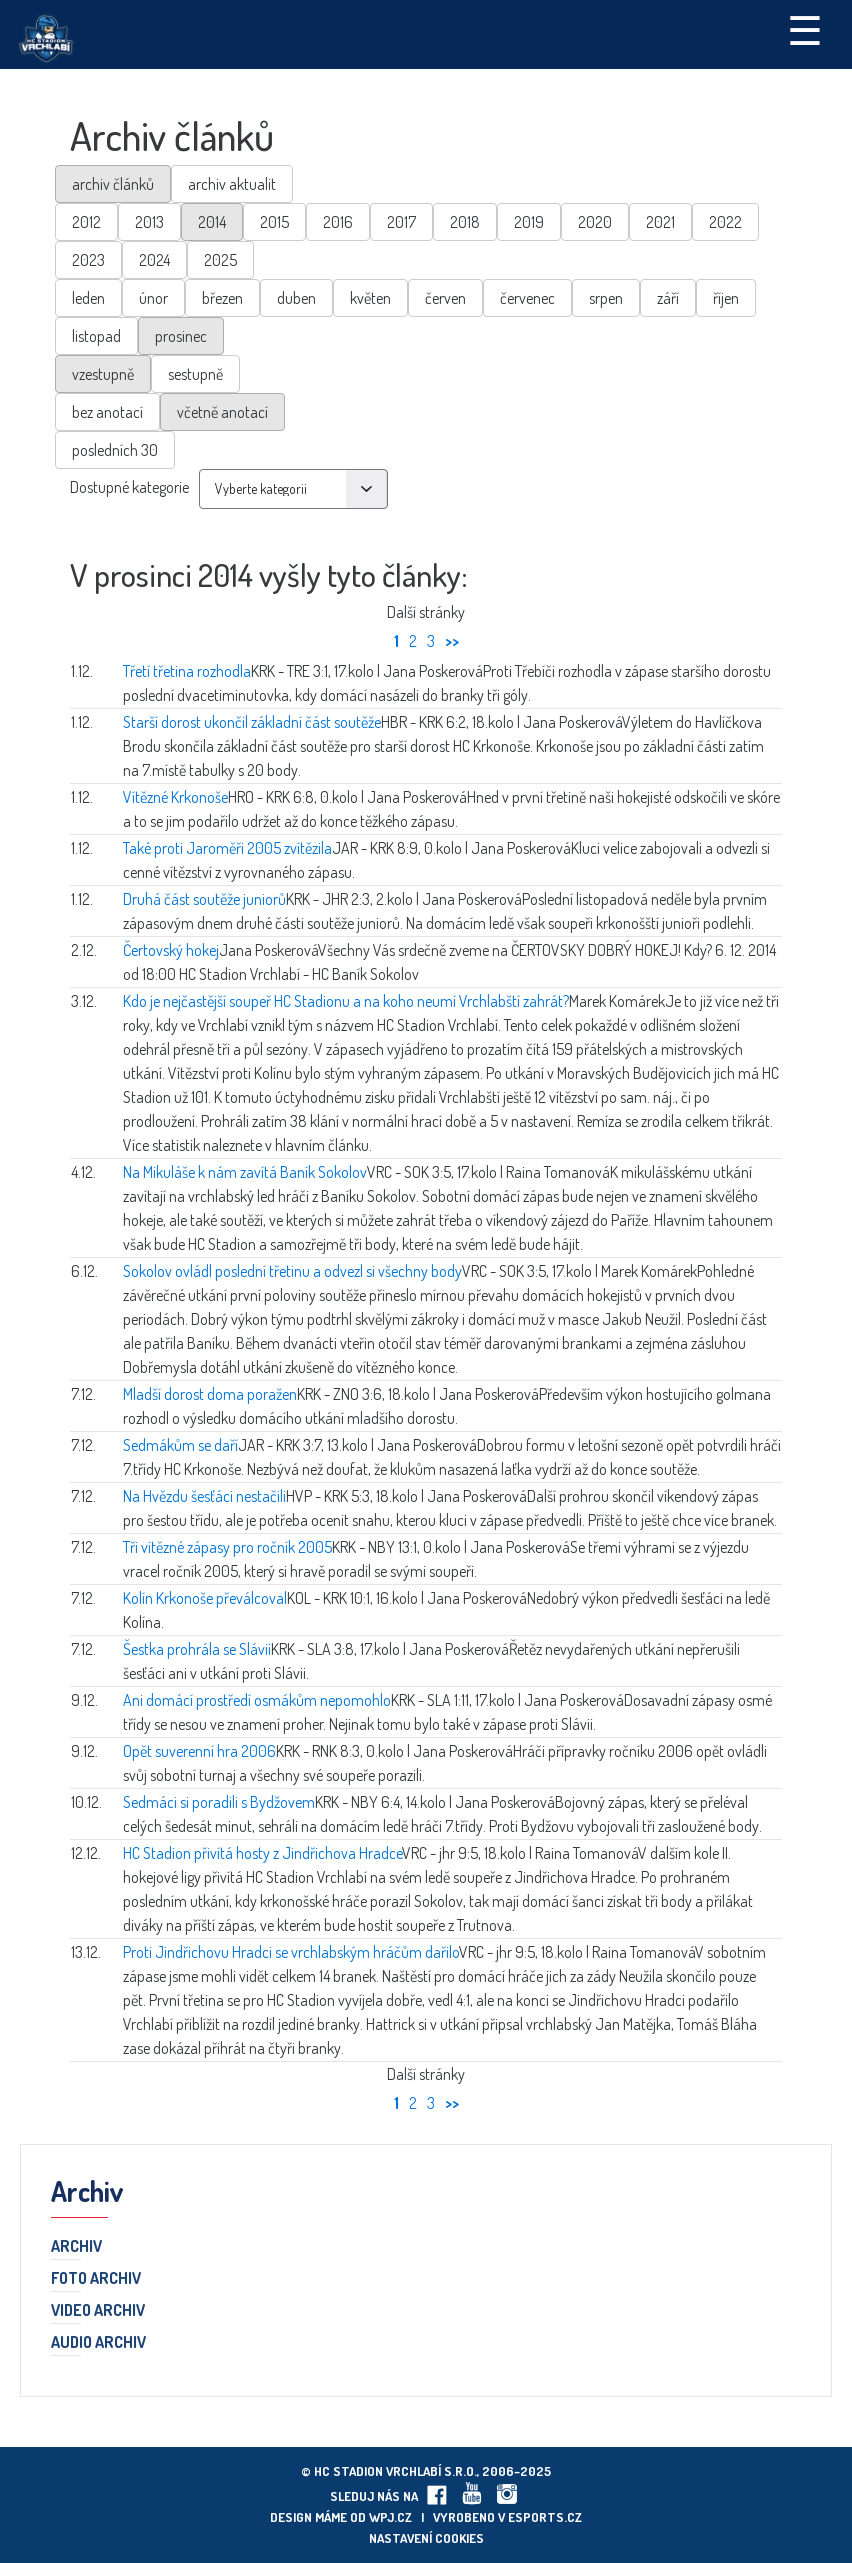  I want to click on březen, so click(222, 298).